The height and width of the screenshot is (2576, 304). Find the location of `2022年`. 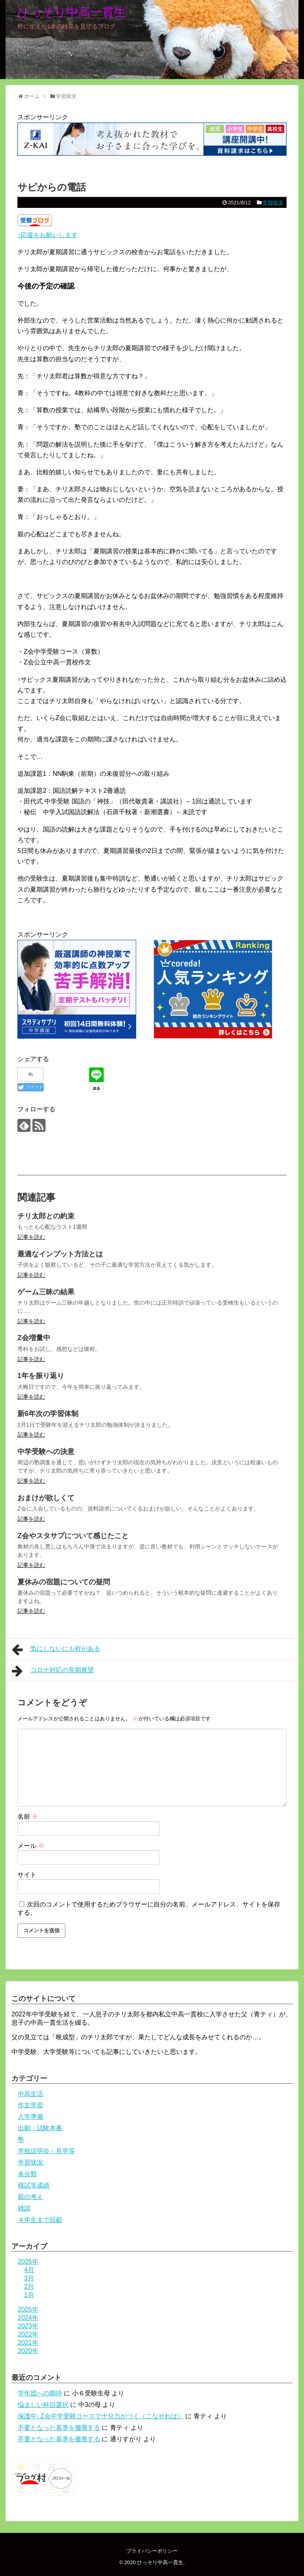

2022年 is located at coordinates (28, 2334).